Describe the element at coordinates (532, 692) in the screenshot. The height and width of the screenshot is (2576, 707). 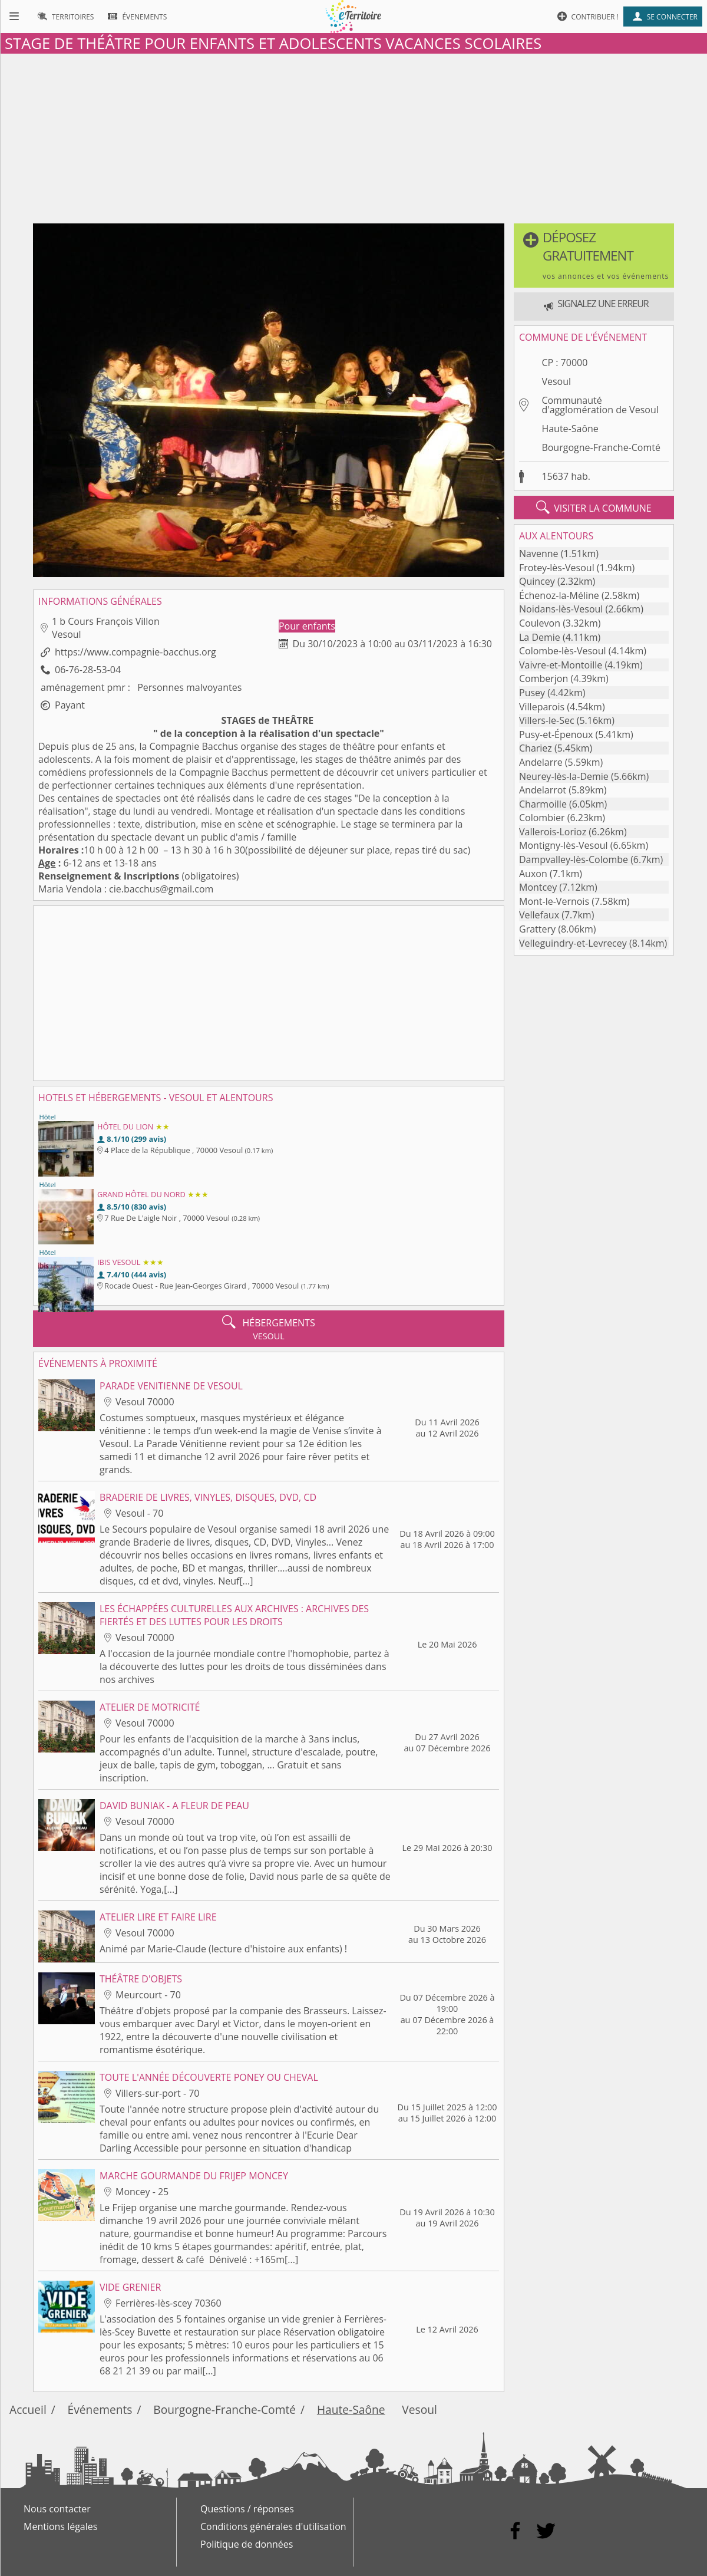
I see `Pusey` at that location.